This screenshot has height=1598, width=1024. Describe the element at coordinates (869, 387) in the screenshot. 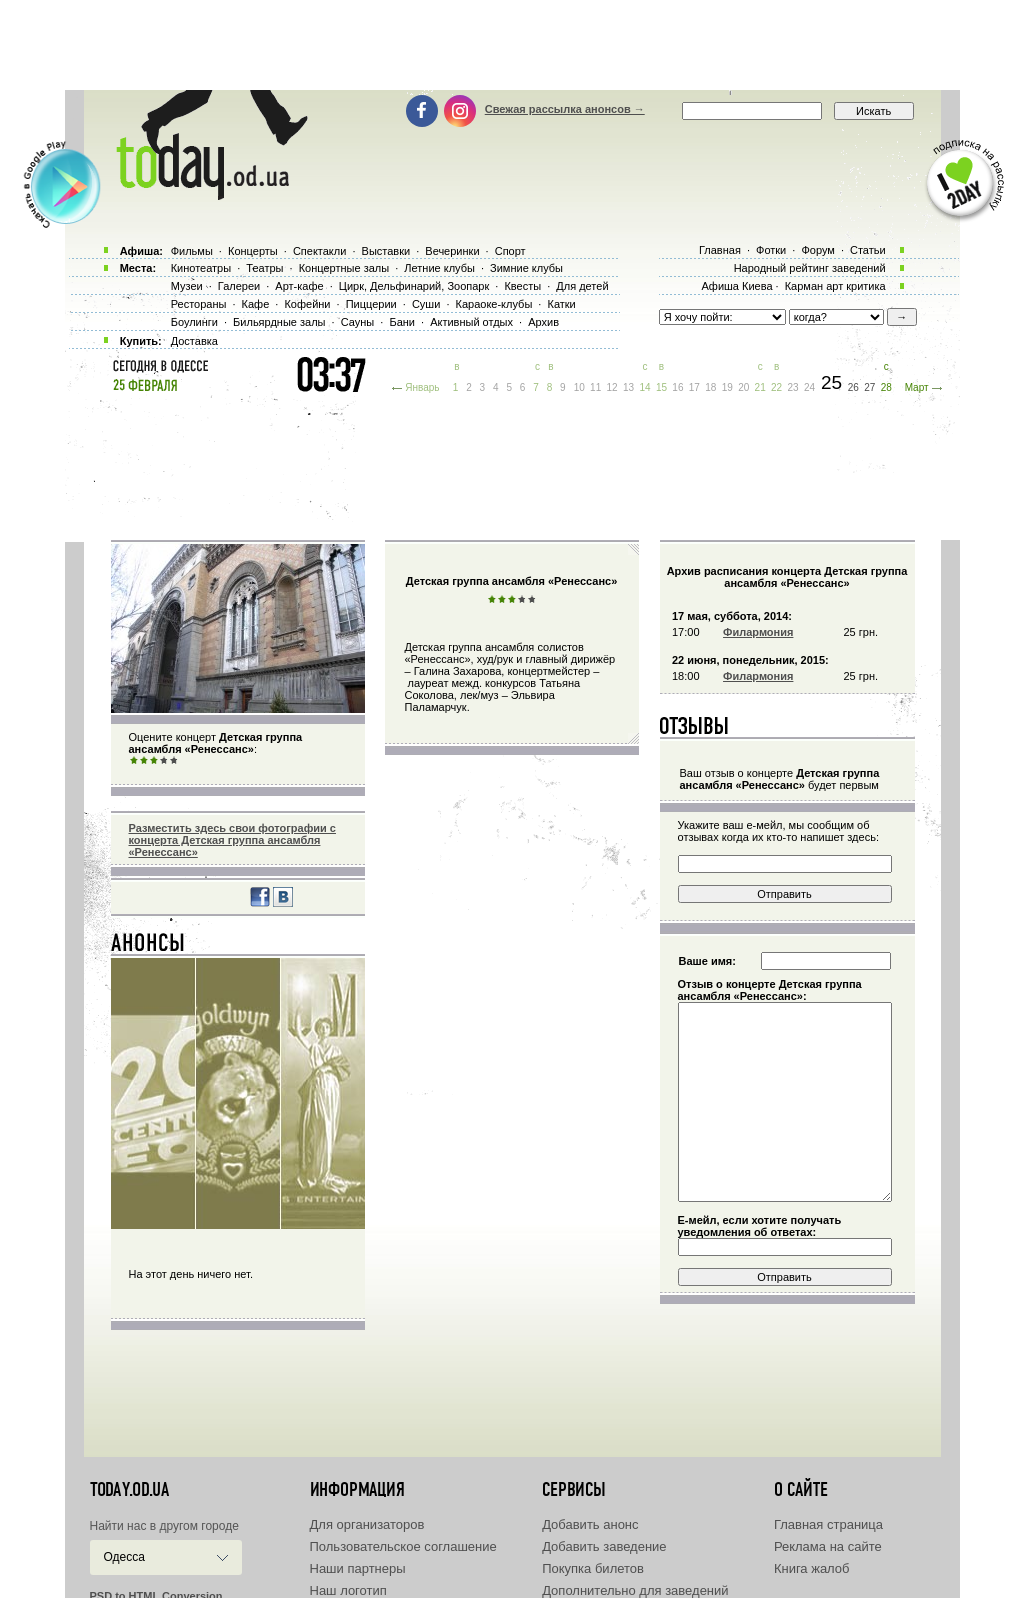

I see `27` at that location.